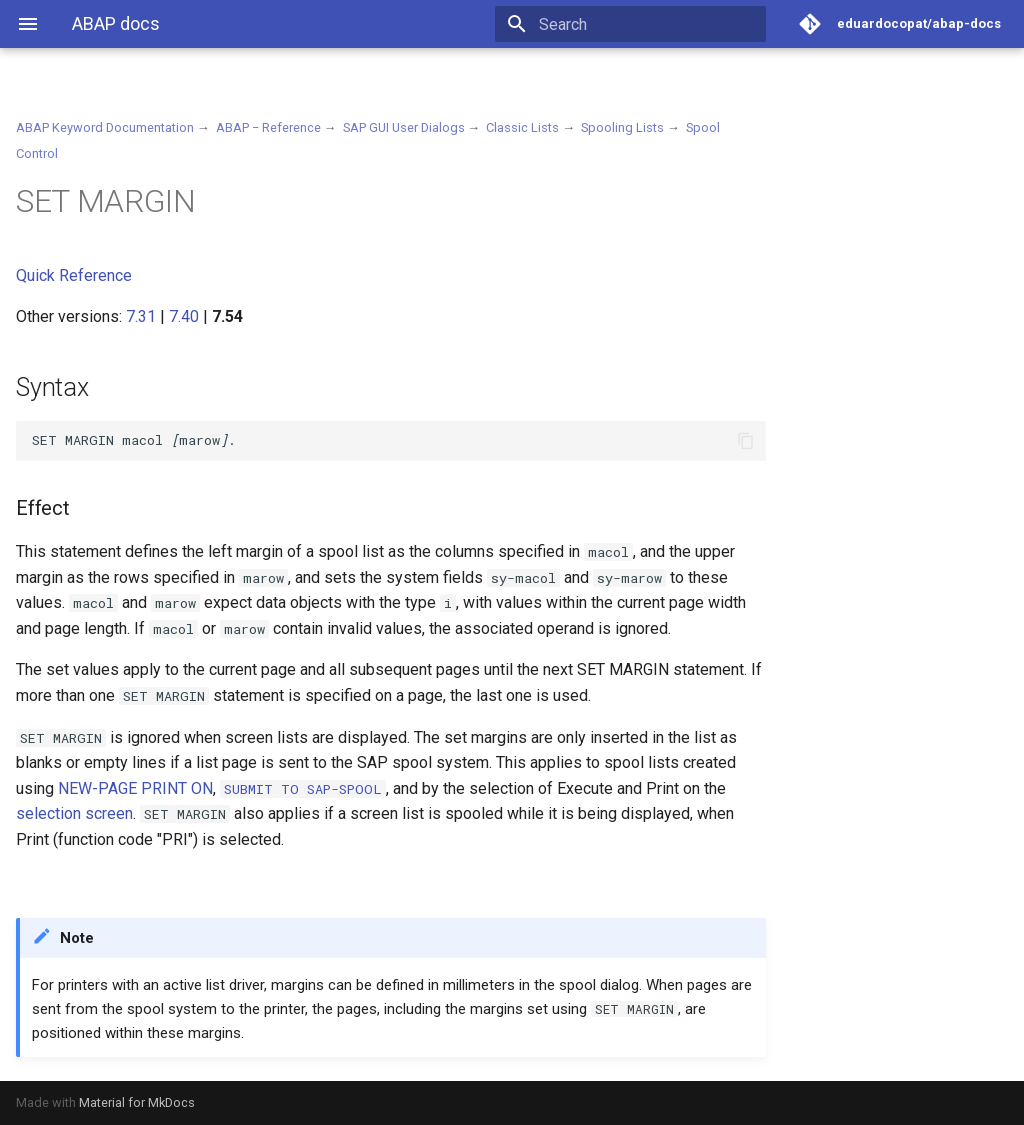 The image size is (1024, 1125). What do you see at coordinates (137, 1102) in the screenshot?
I see `Material for MkDocs` at bounding box center [137, 1102].